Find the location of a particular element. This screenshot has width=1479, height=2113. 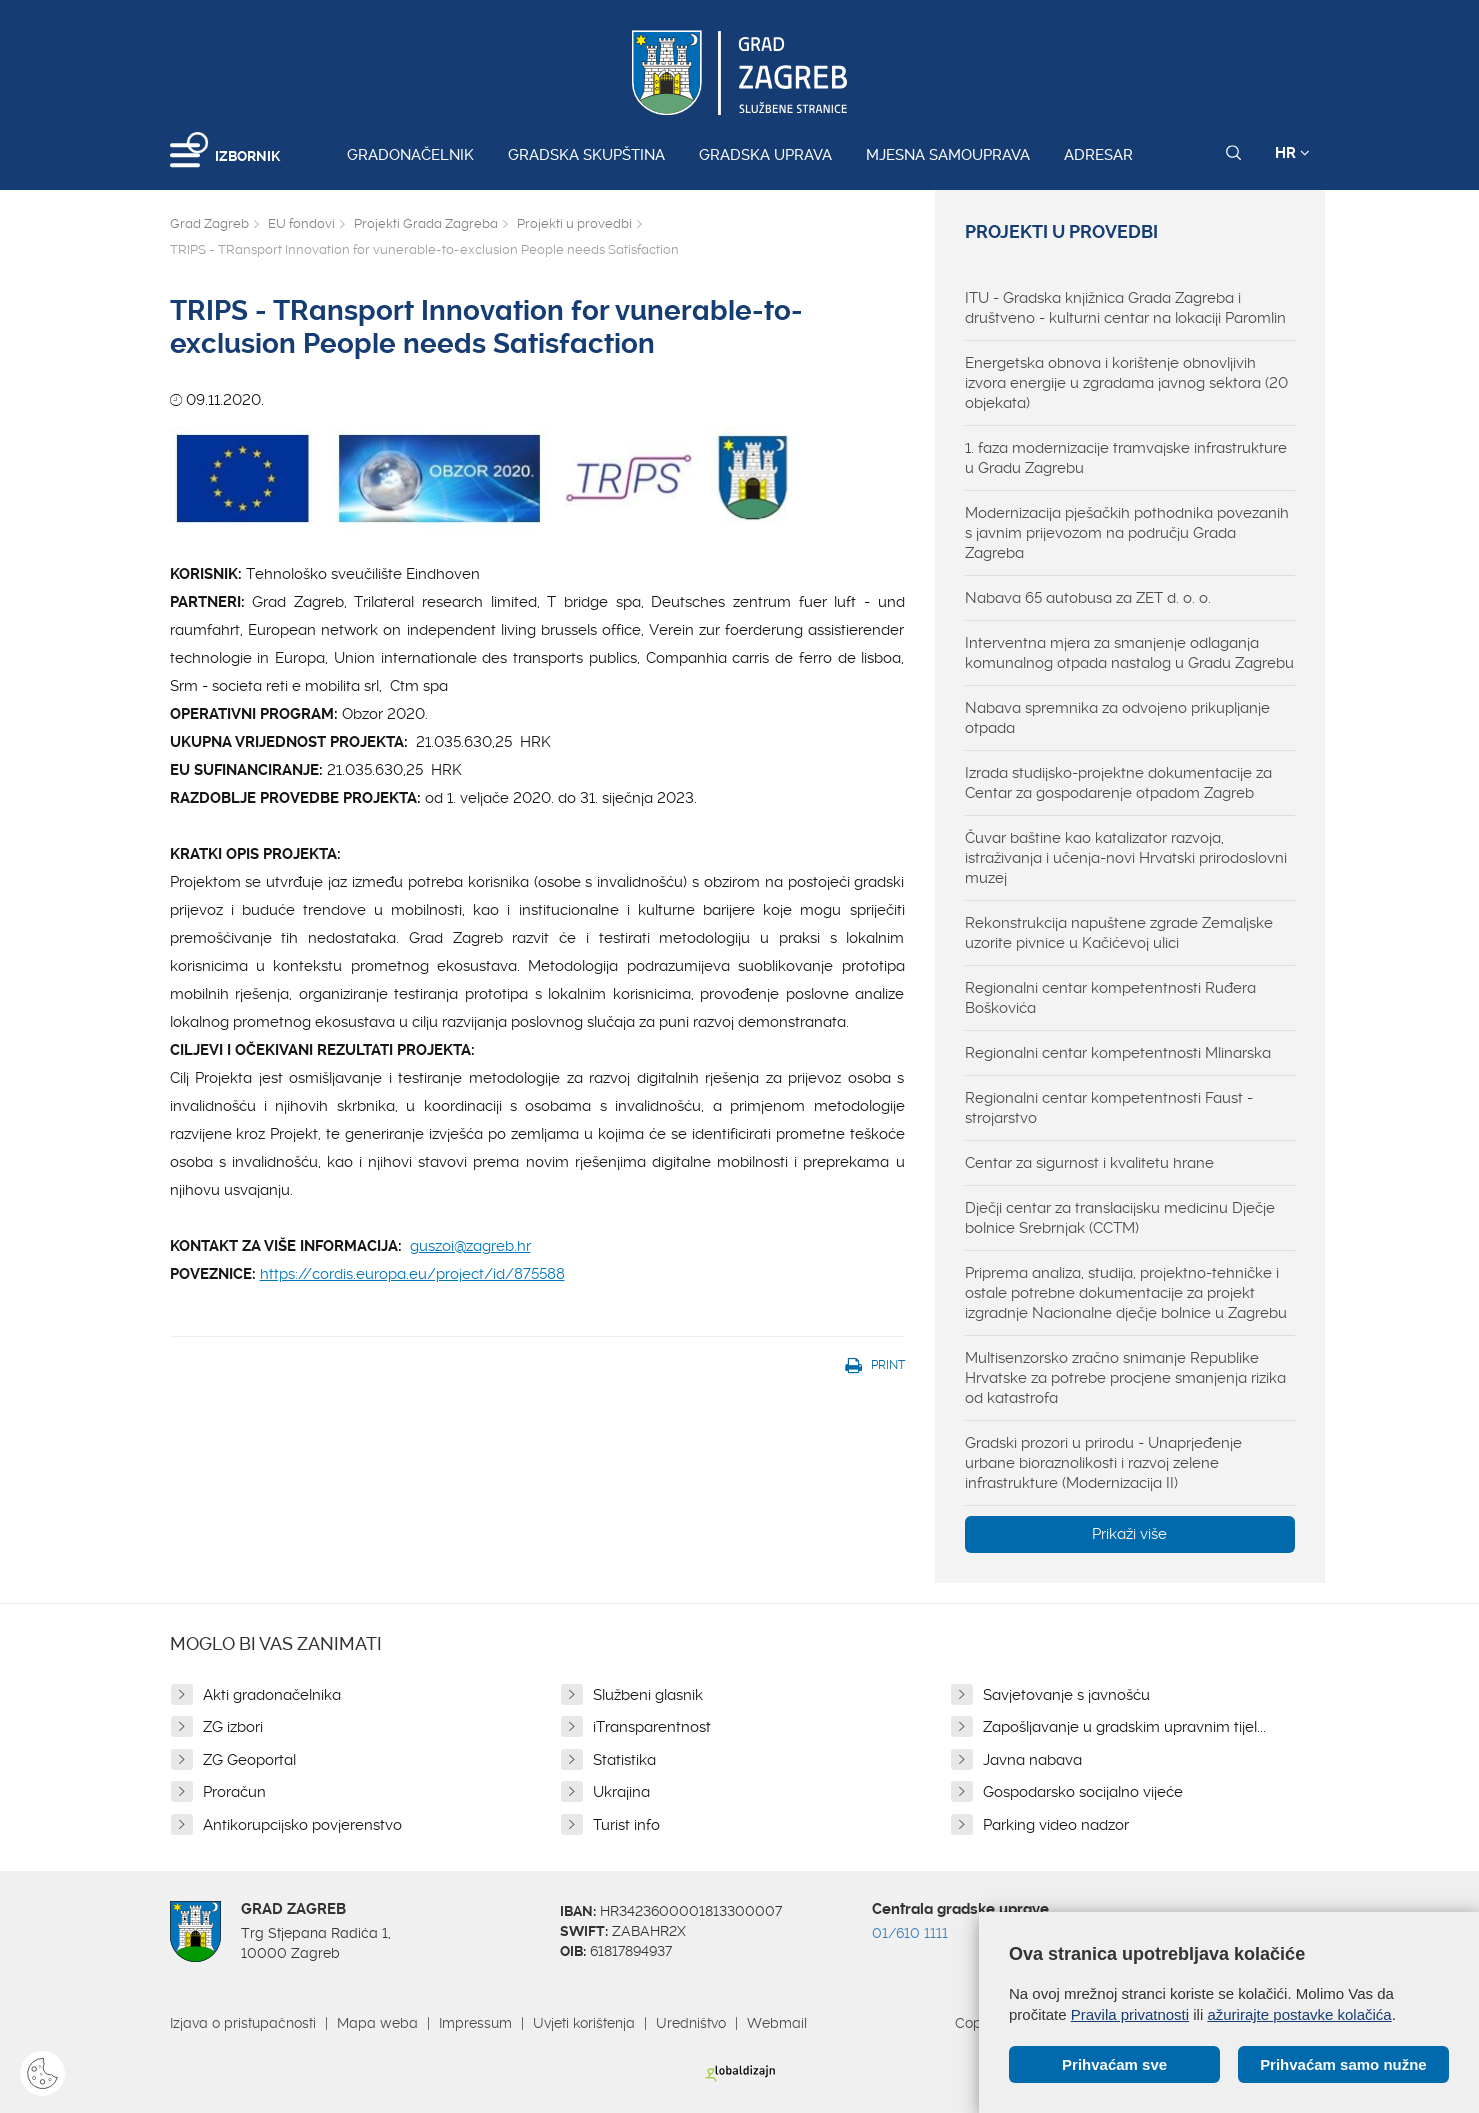

Gradski prozori u prirodu - Unaprjeđenje urbane bioraznolikosti i razvoj zelene infrastrukture (Modernizacija II) is located at coordinates (1103, 1463).